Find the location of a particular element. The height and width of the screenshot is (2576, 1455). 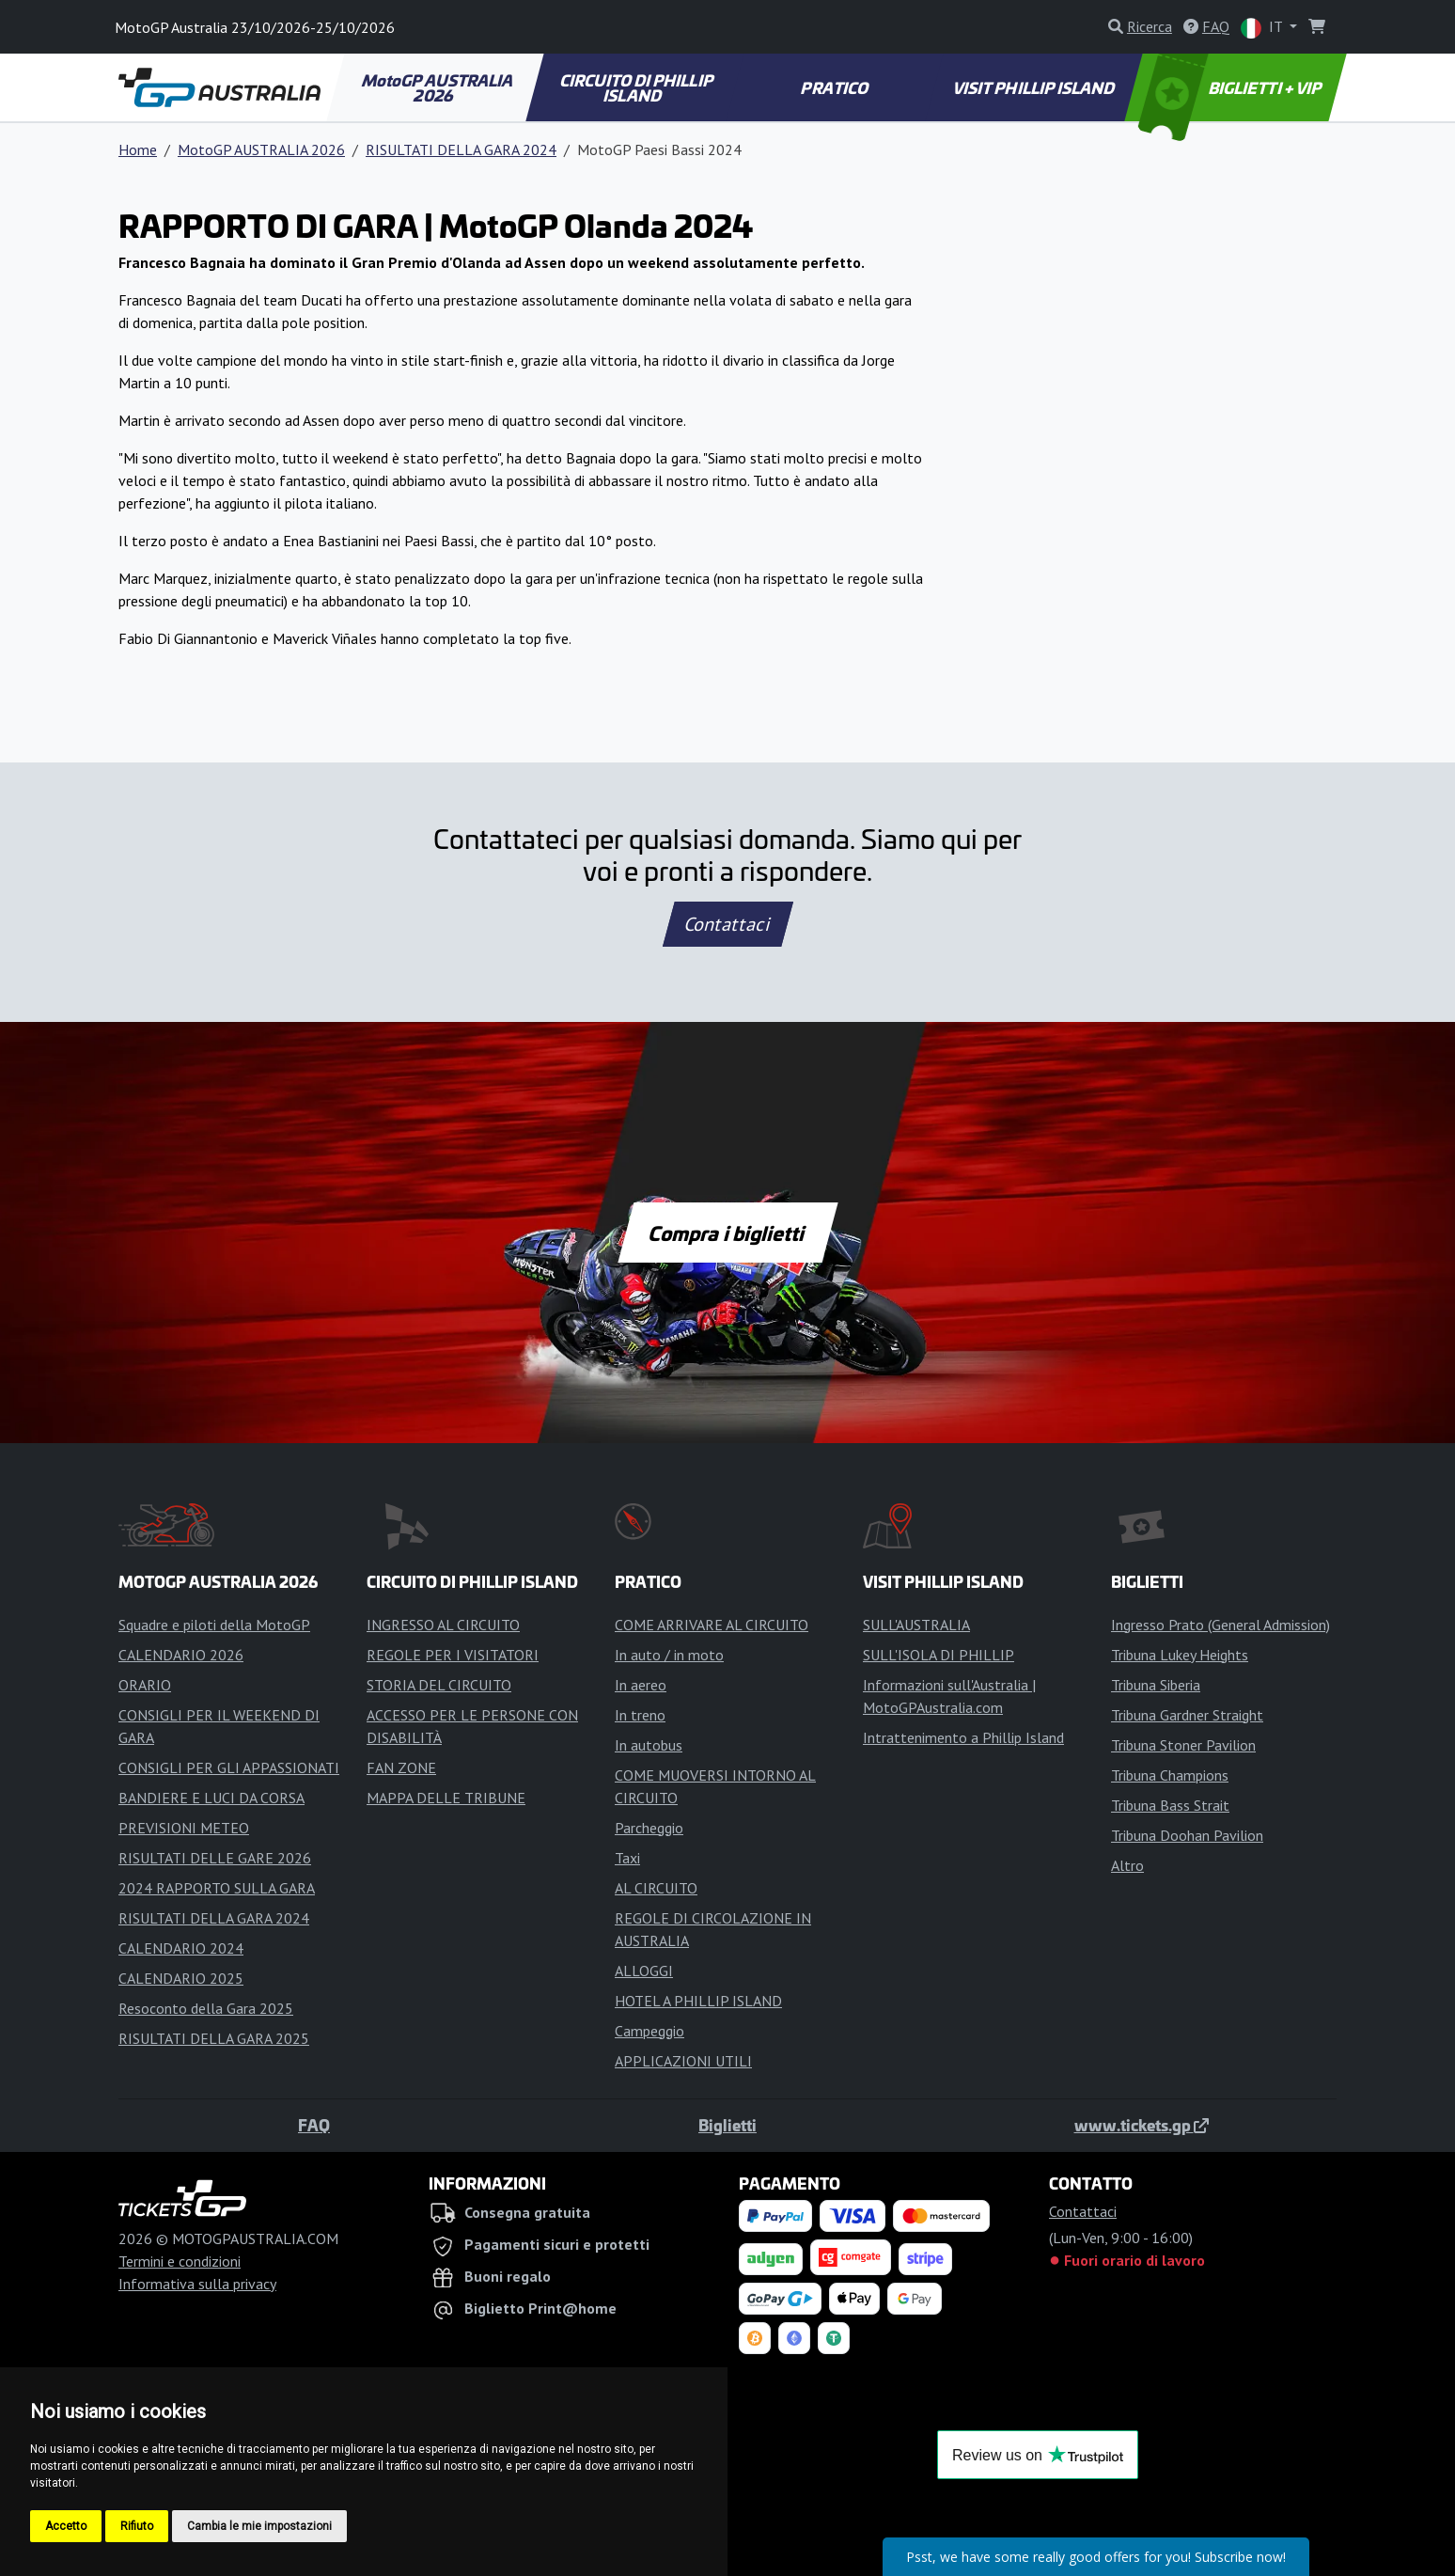

BIGLIETTI + VIP is located at coordinates (1231, 87).